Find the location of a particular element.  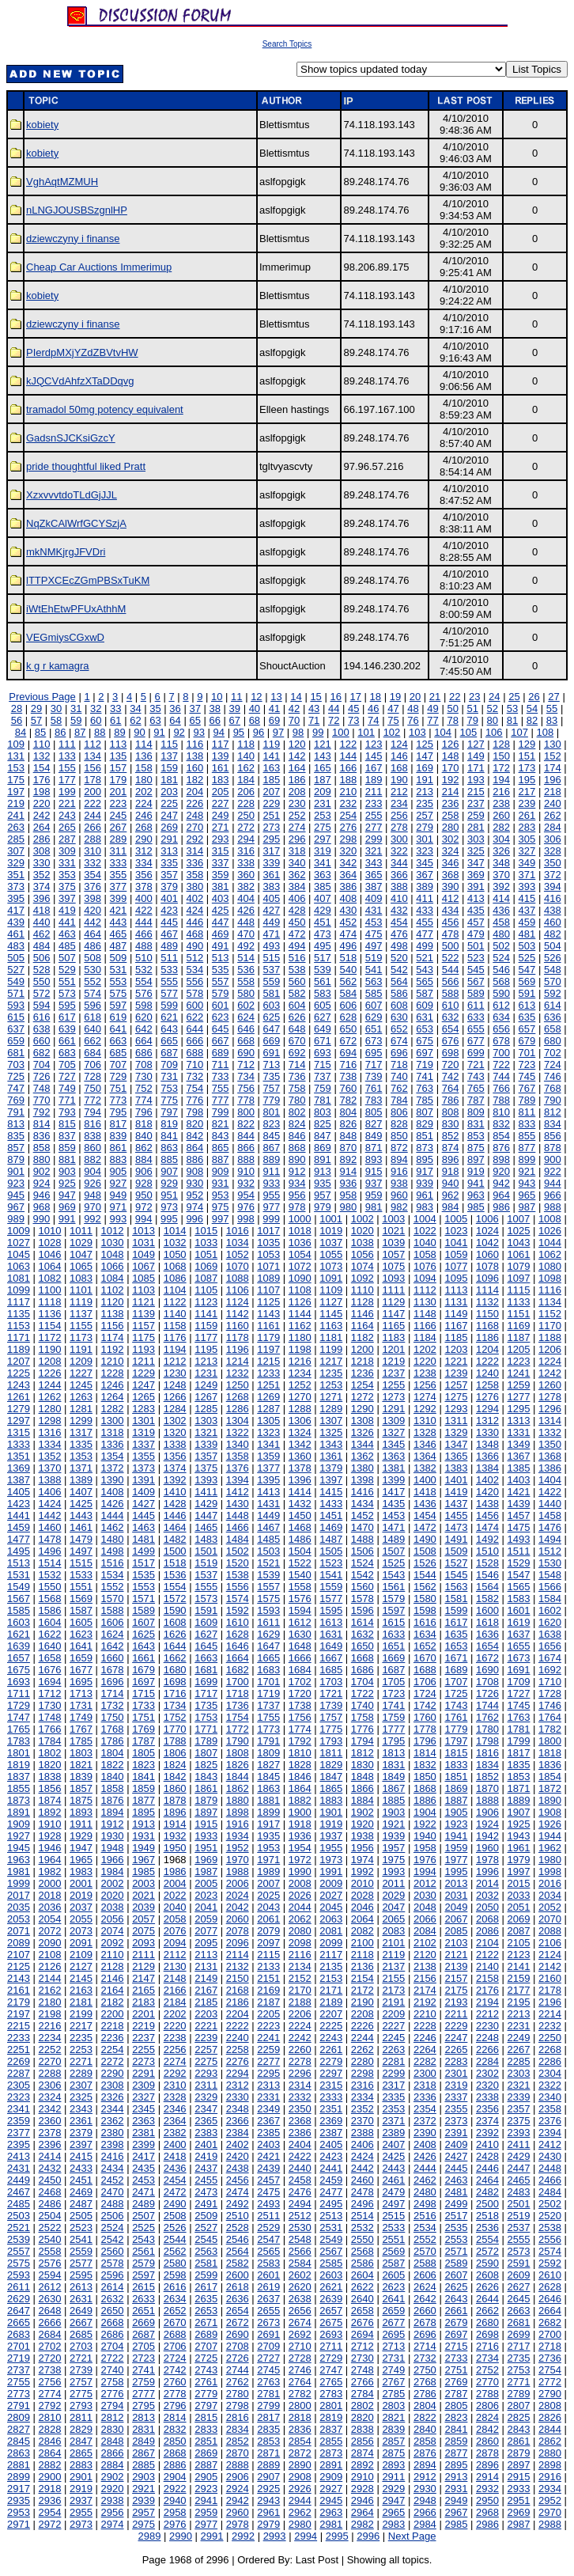

2452 is located at coordinates (112, 2180).